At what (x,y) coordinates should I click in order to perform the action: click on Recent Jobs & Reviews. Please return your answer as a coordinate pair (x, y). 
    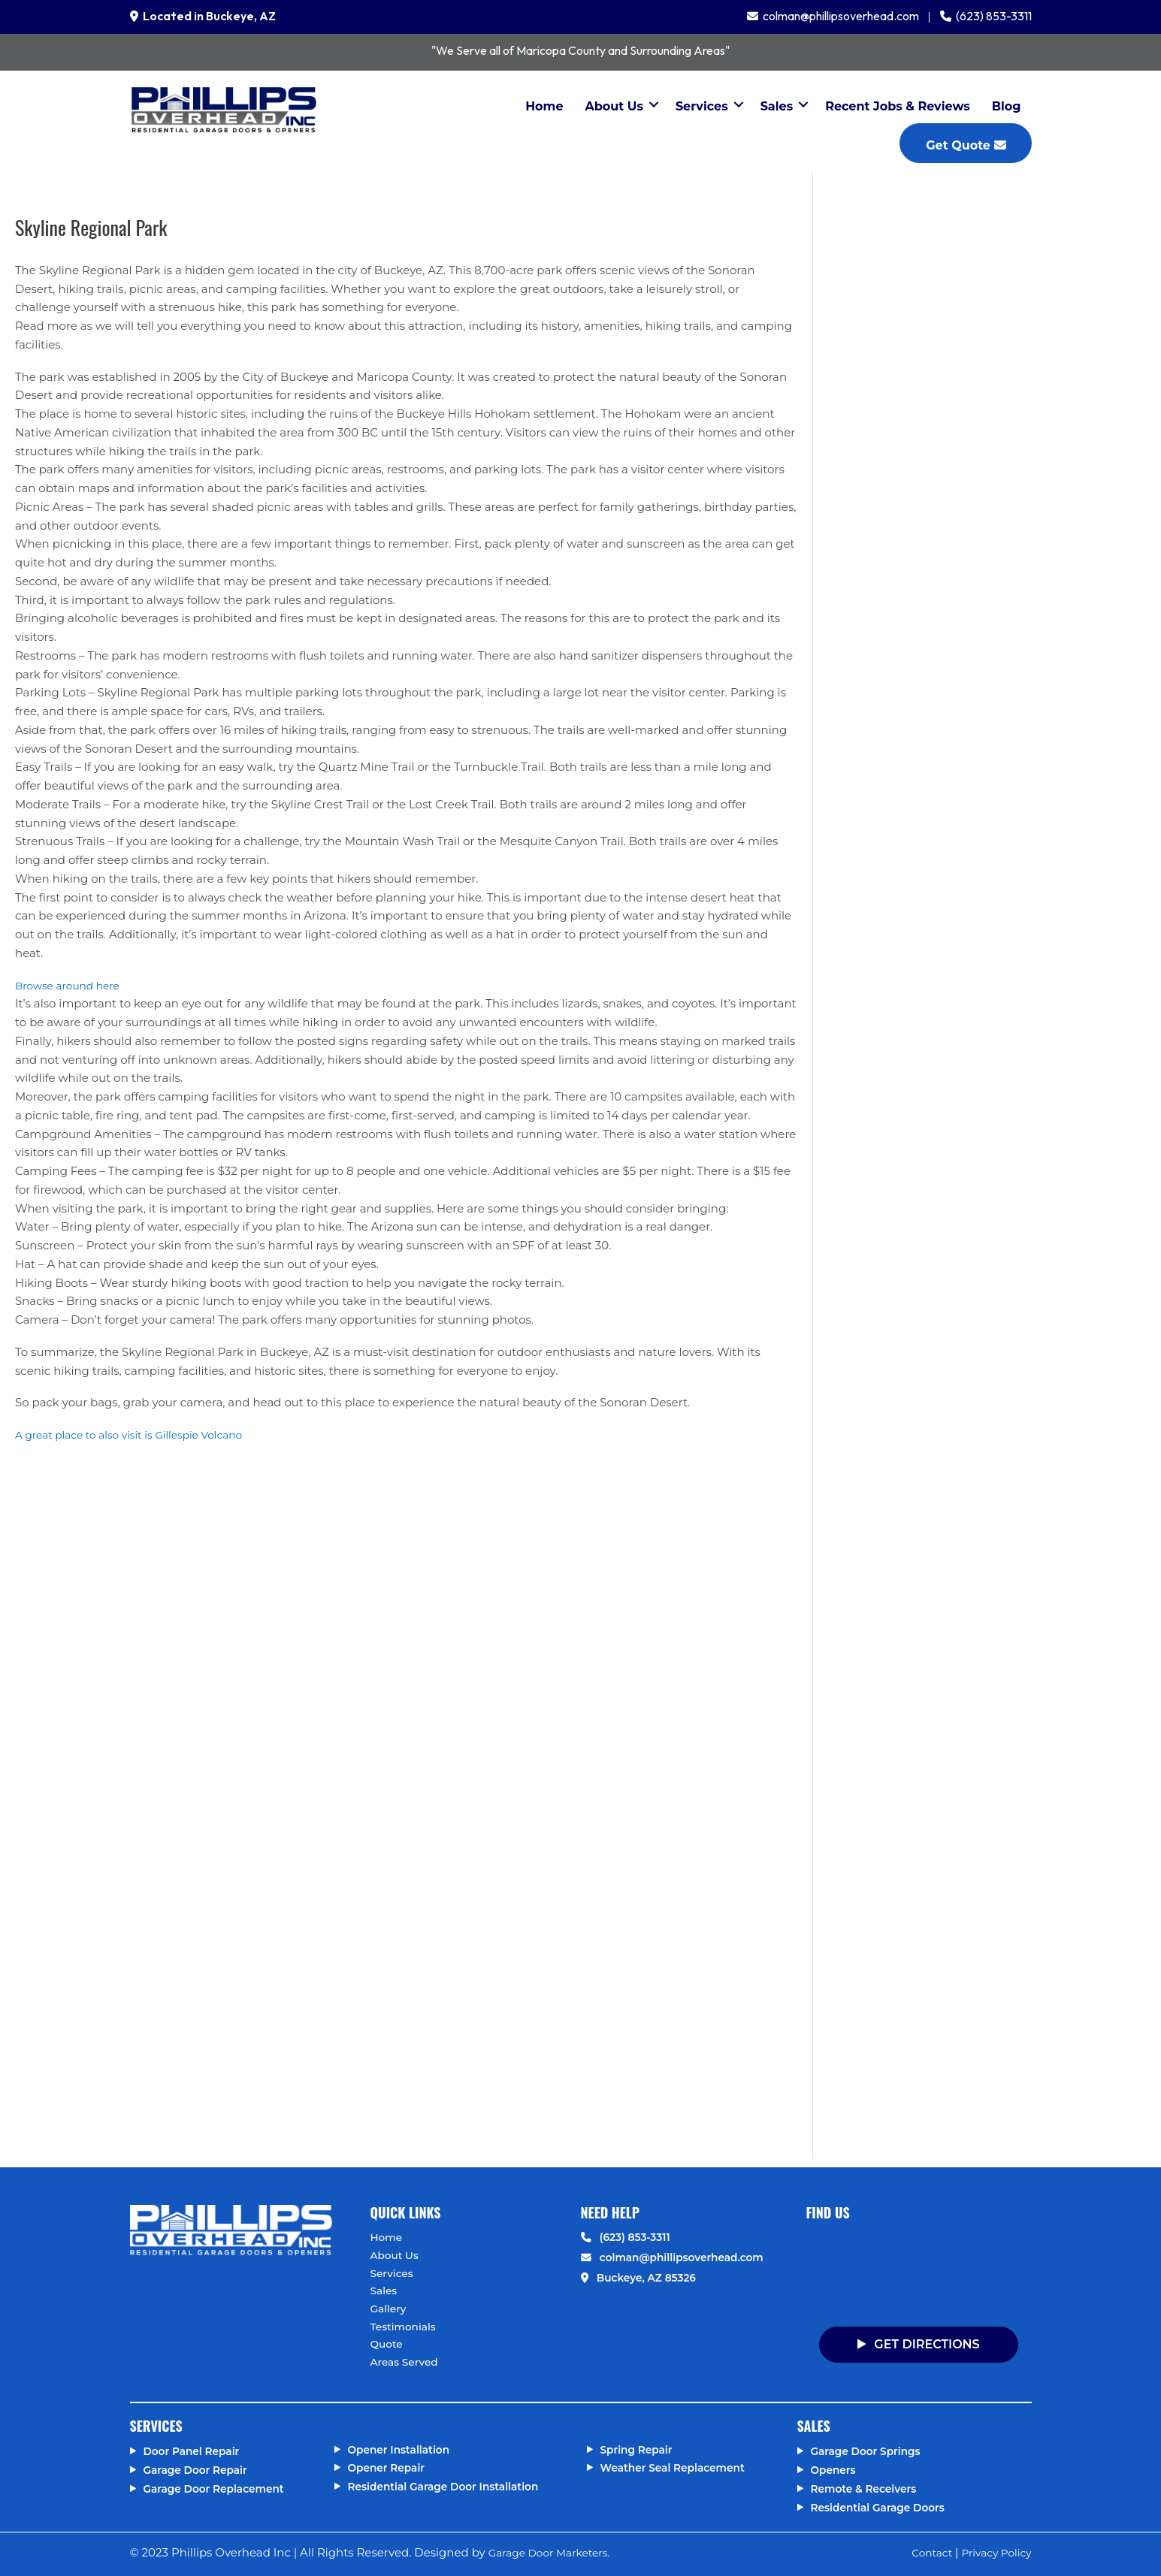
    Looking at the image, I should click on (897, 106).